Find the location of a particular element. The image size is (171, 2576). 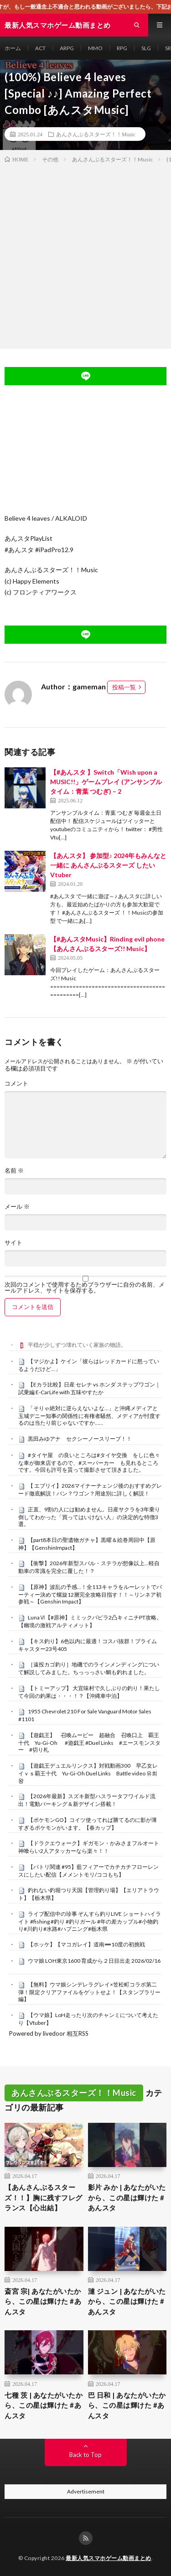

ウマ娘 LOH東京1600 育成から２日目出走 2026/02/16 is located at coordinates (94, 1960).